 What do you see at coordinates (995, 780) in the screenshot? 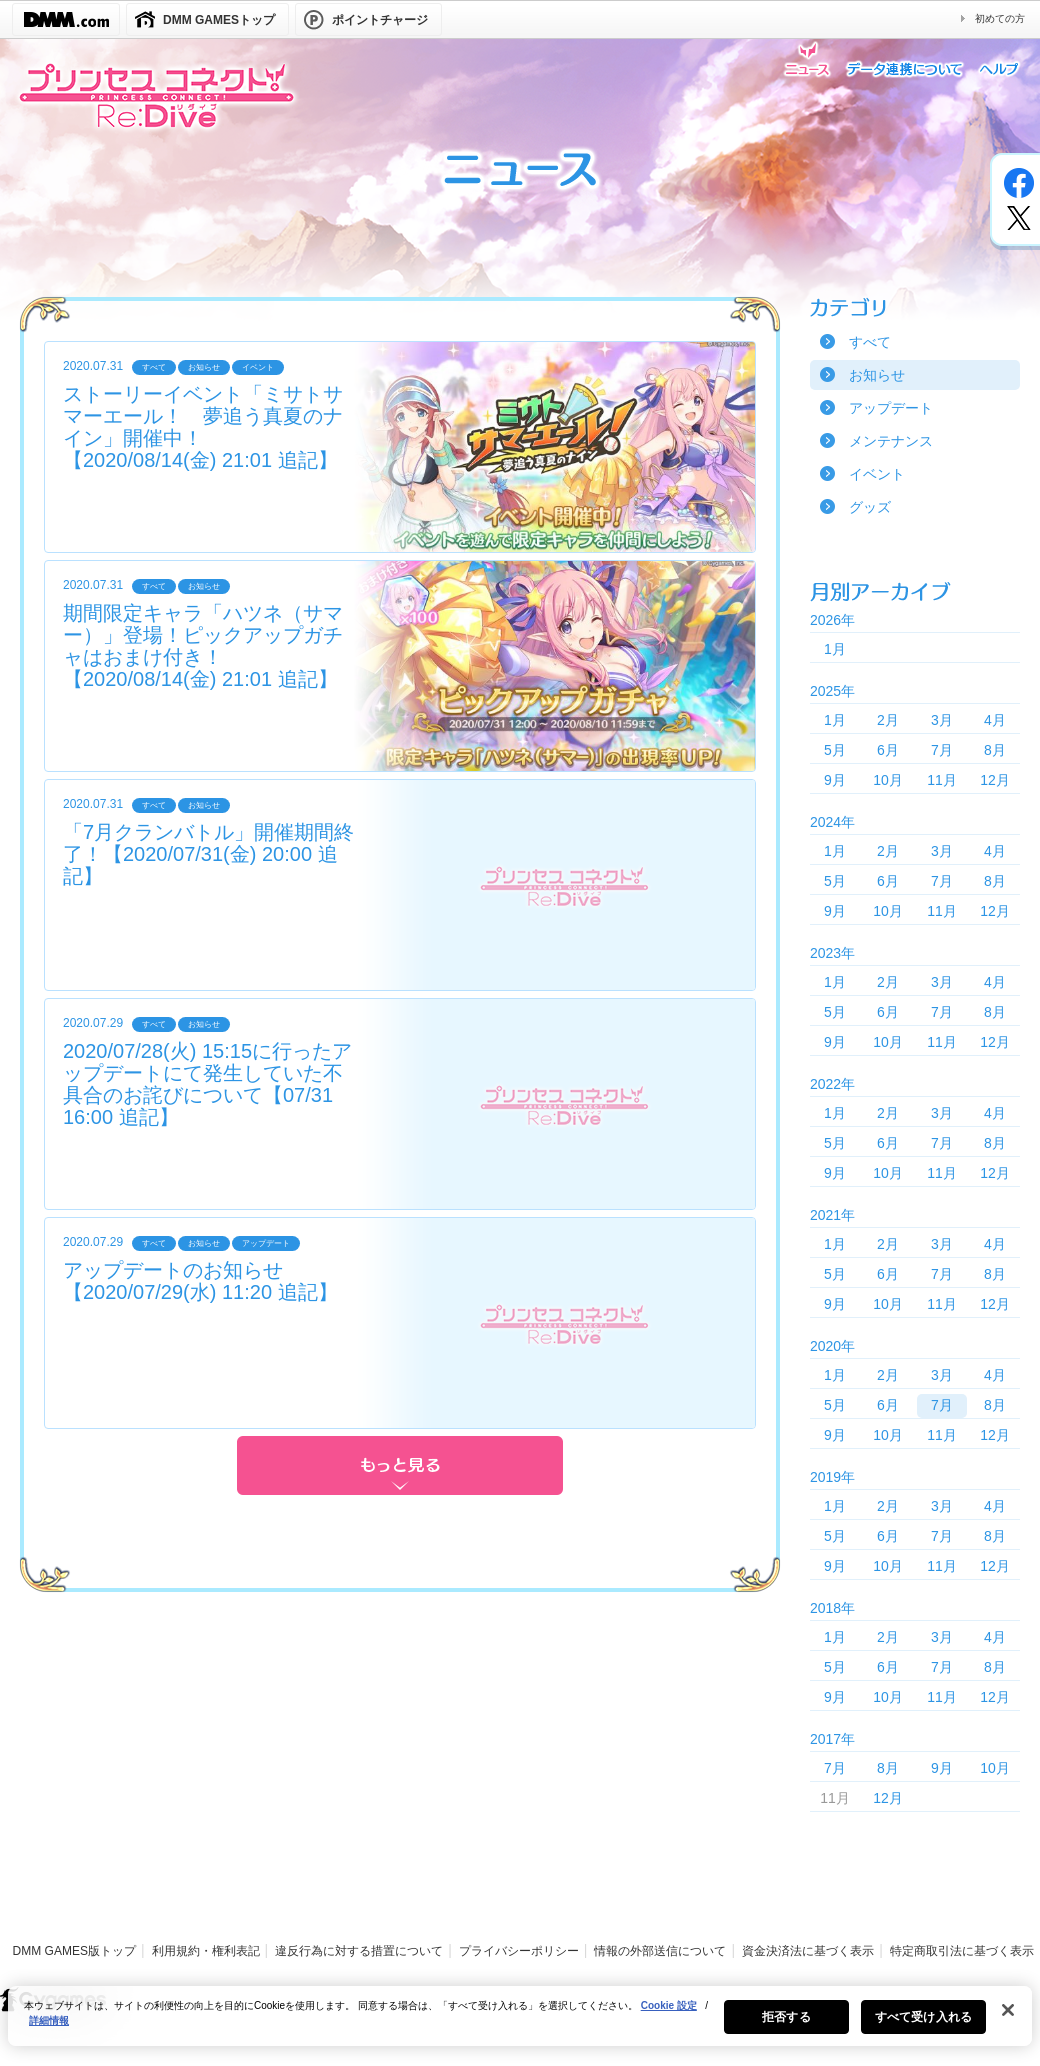
I see `12月` at bounding box center [995, 780].